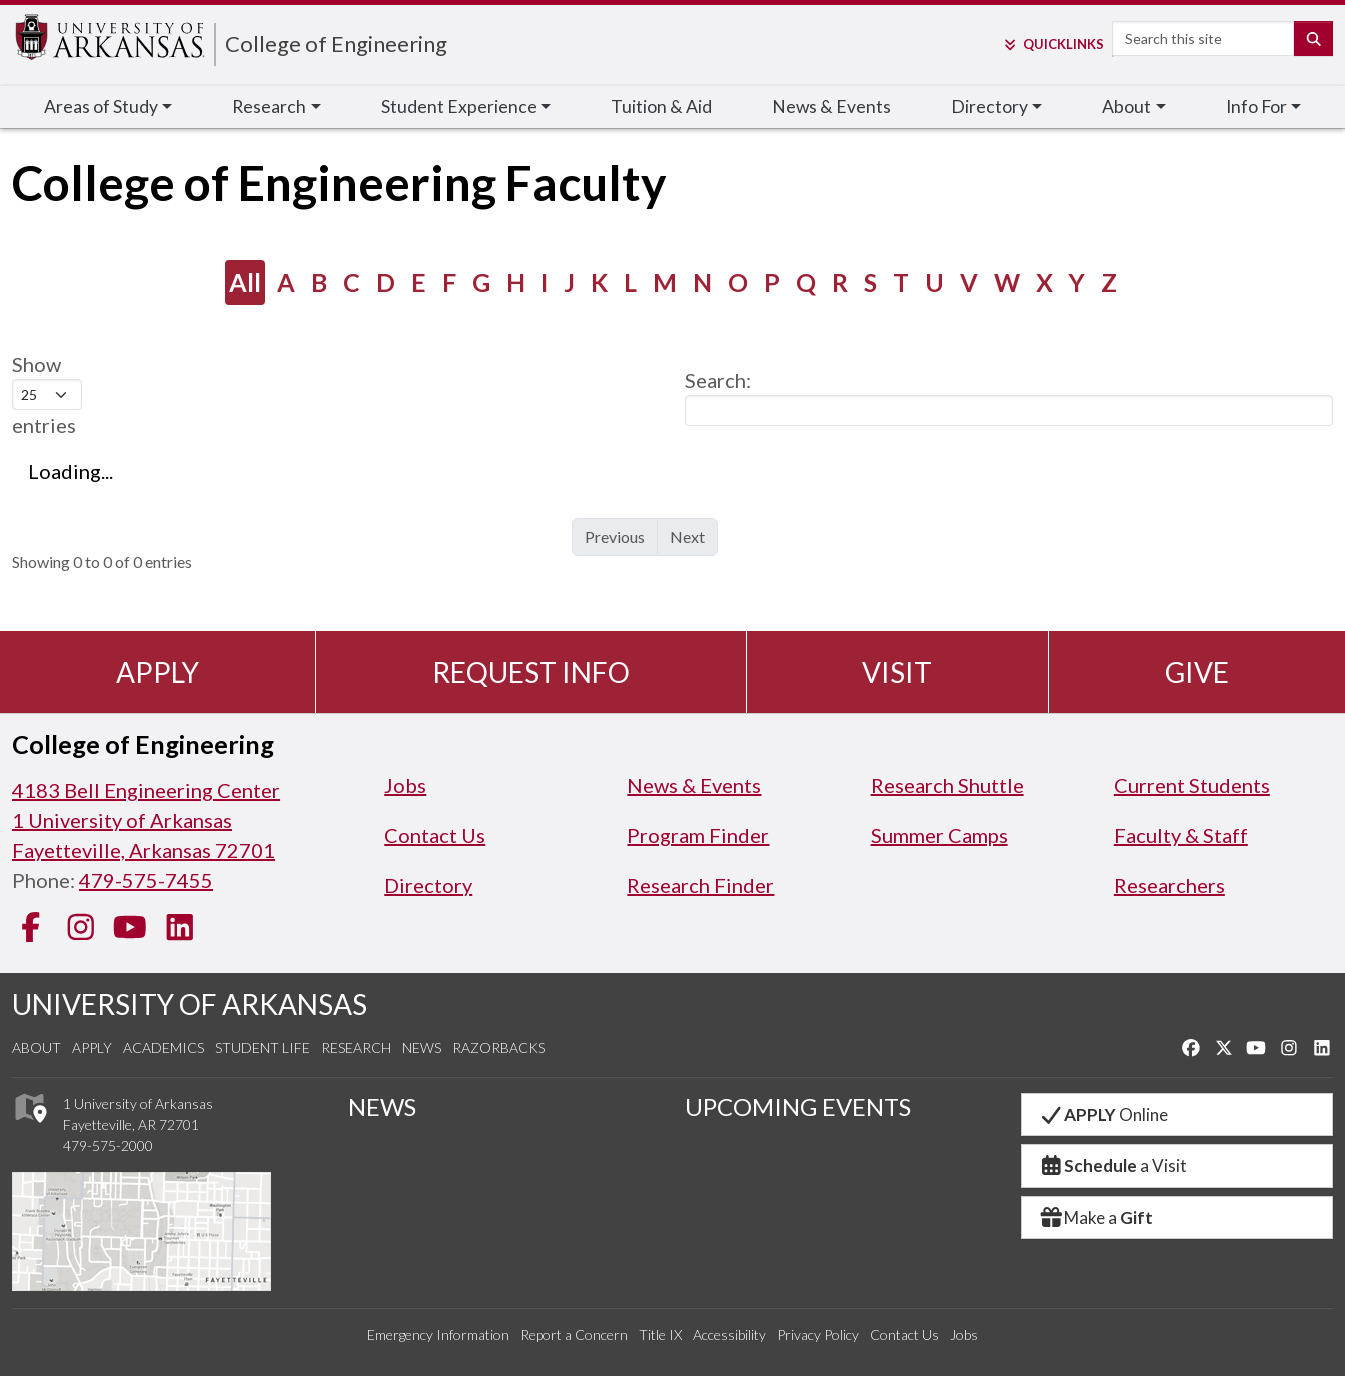 The width and height of the screenshot is (1345, 1376). Describe the element at coordinates (1126, 106) in the screenshot. I see `About [button]` at that location.